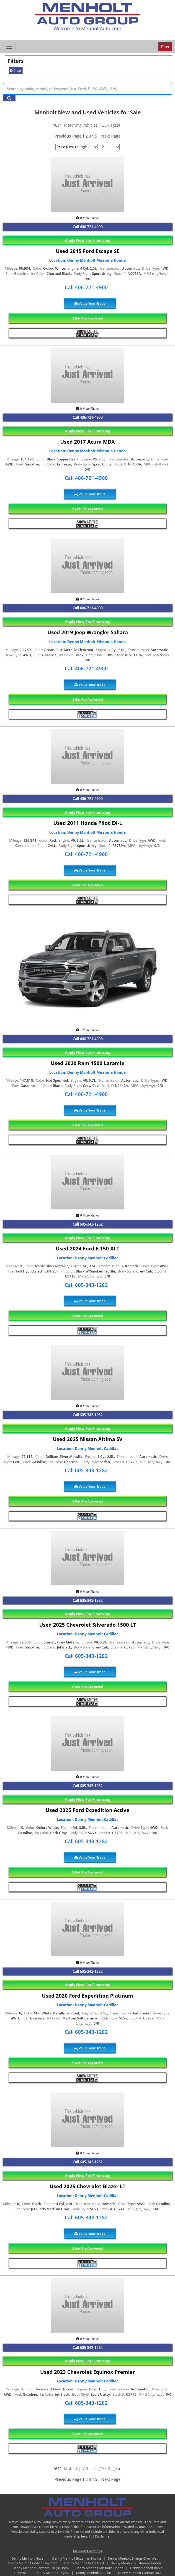 The width and height of the screenshot is (175, 2576). What do you see at coordinates (87, 1439) in the screenshot?
I see `Used 2025 Nissan Altima SV` at bounding box center [87, 1439].